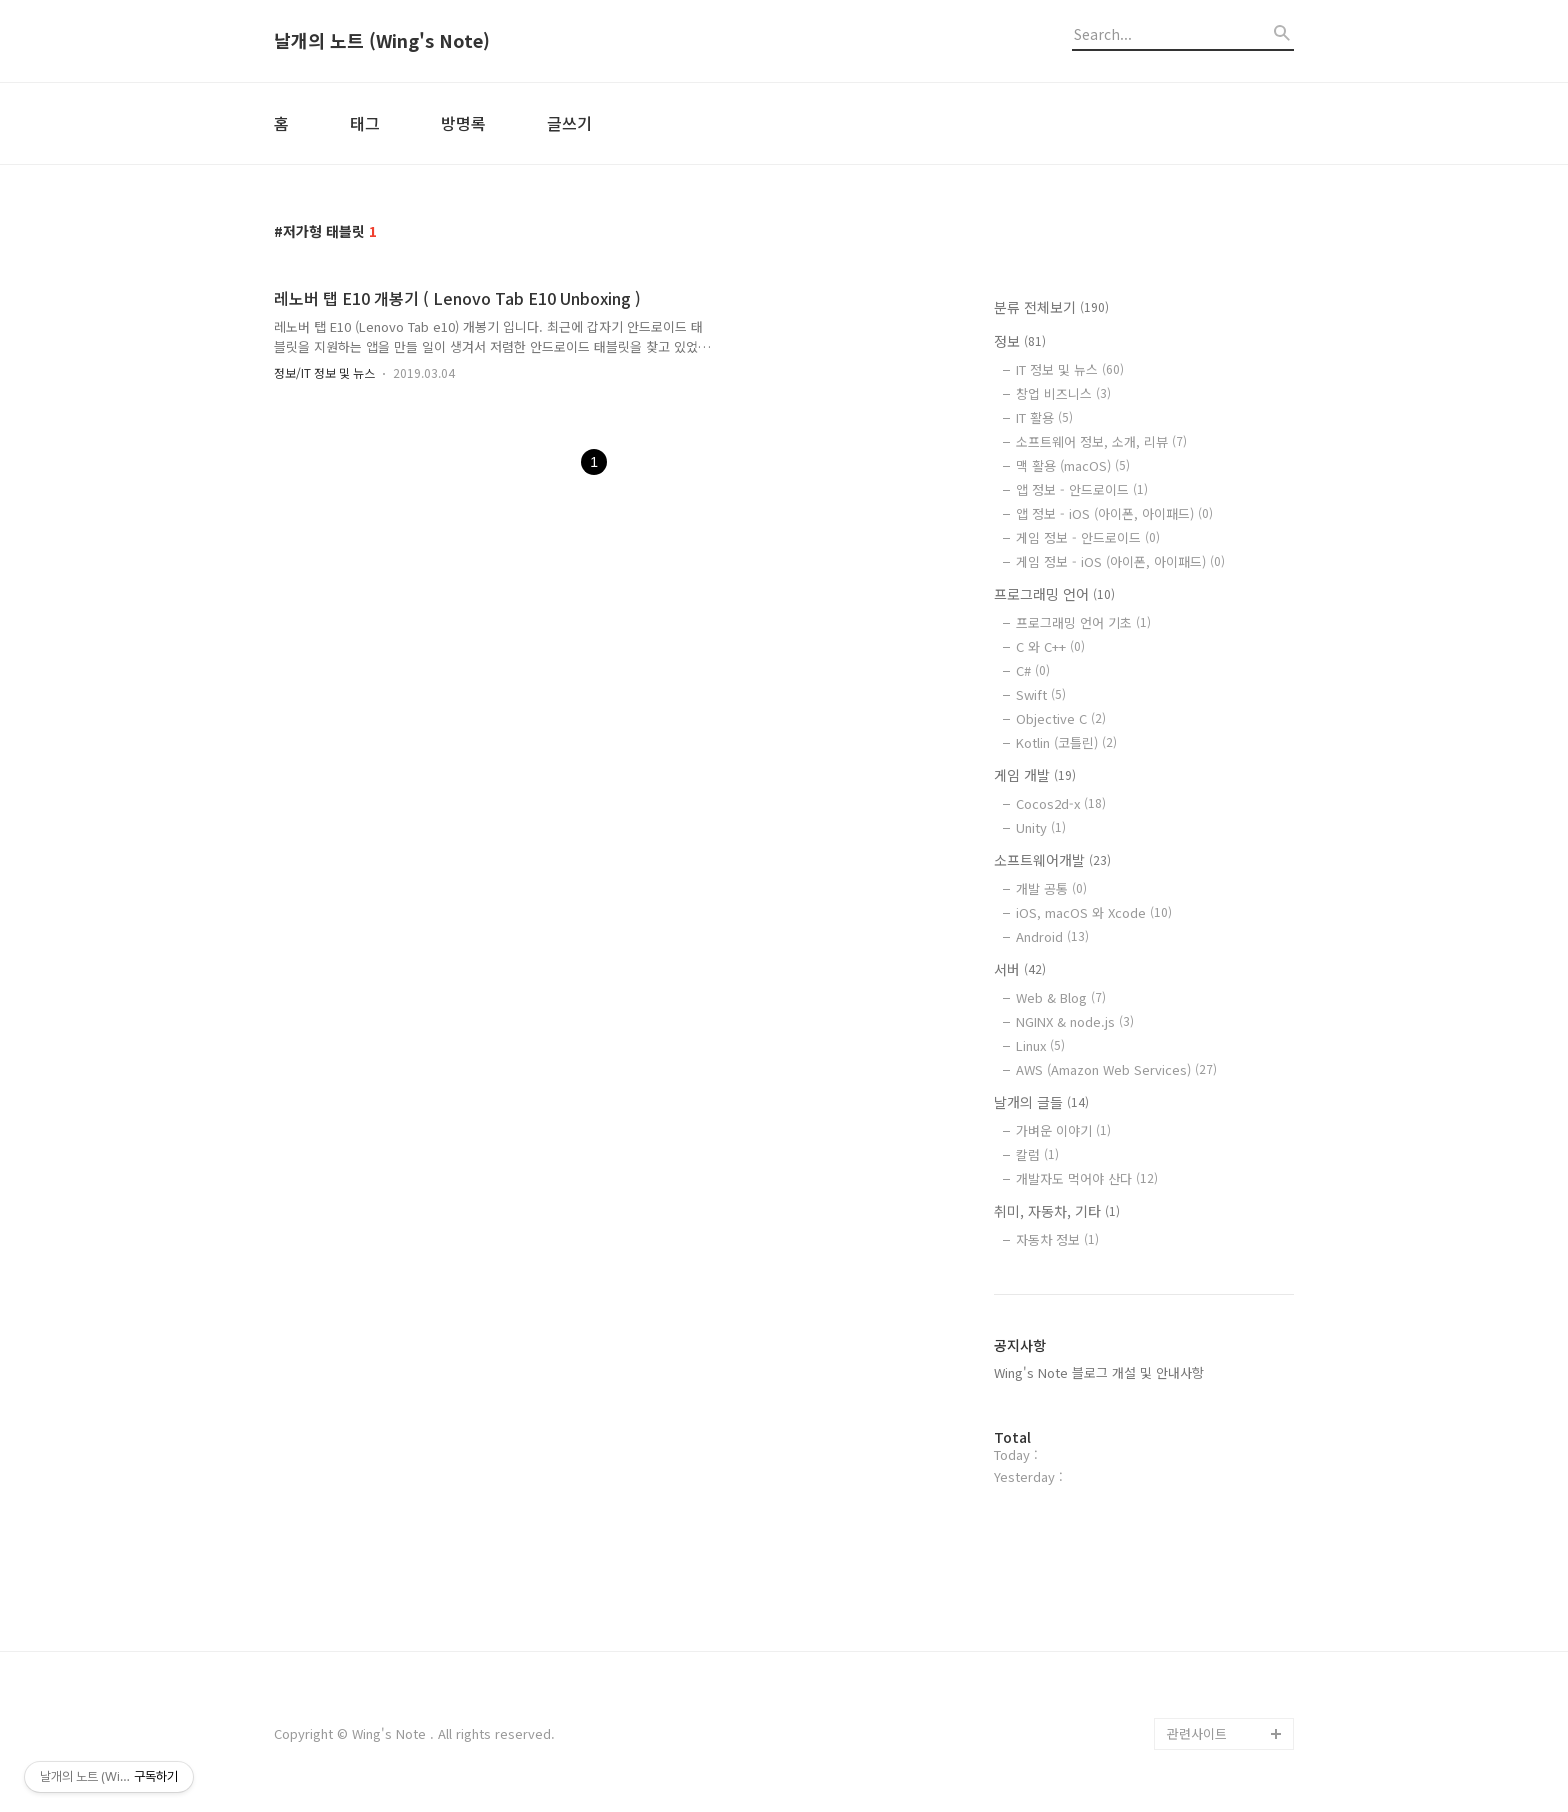 This screenshot has width=1568, height=1812. What do you see at coordinates (463, 123) in the screenshot?
I see `방명록` at bounding box center [463, 123].